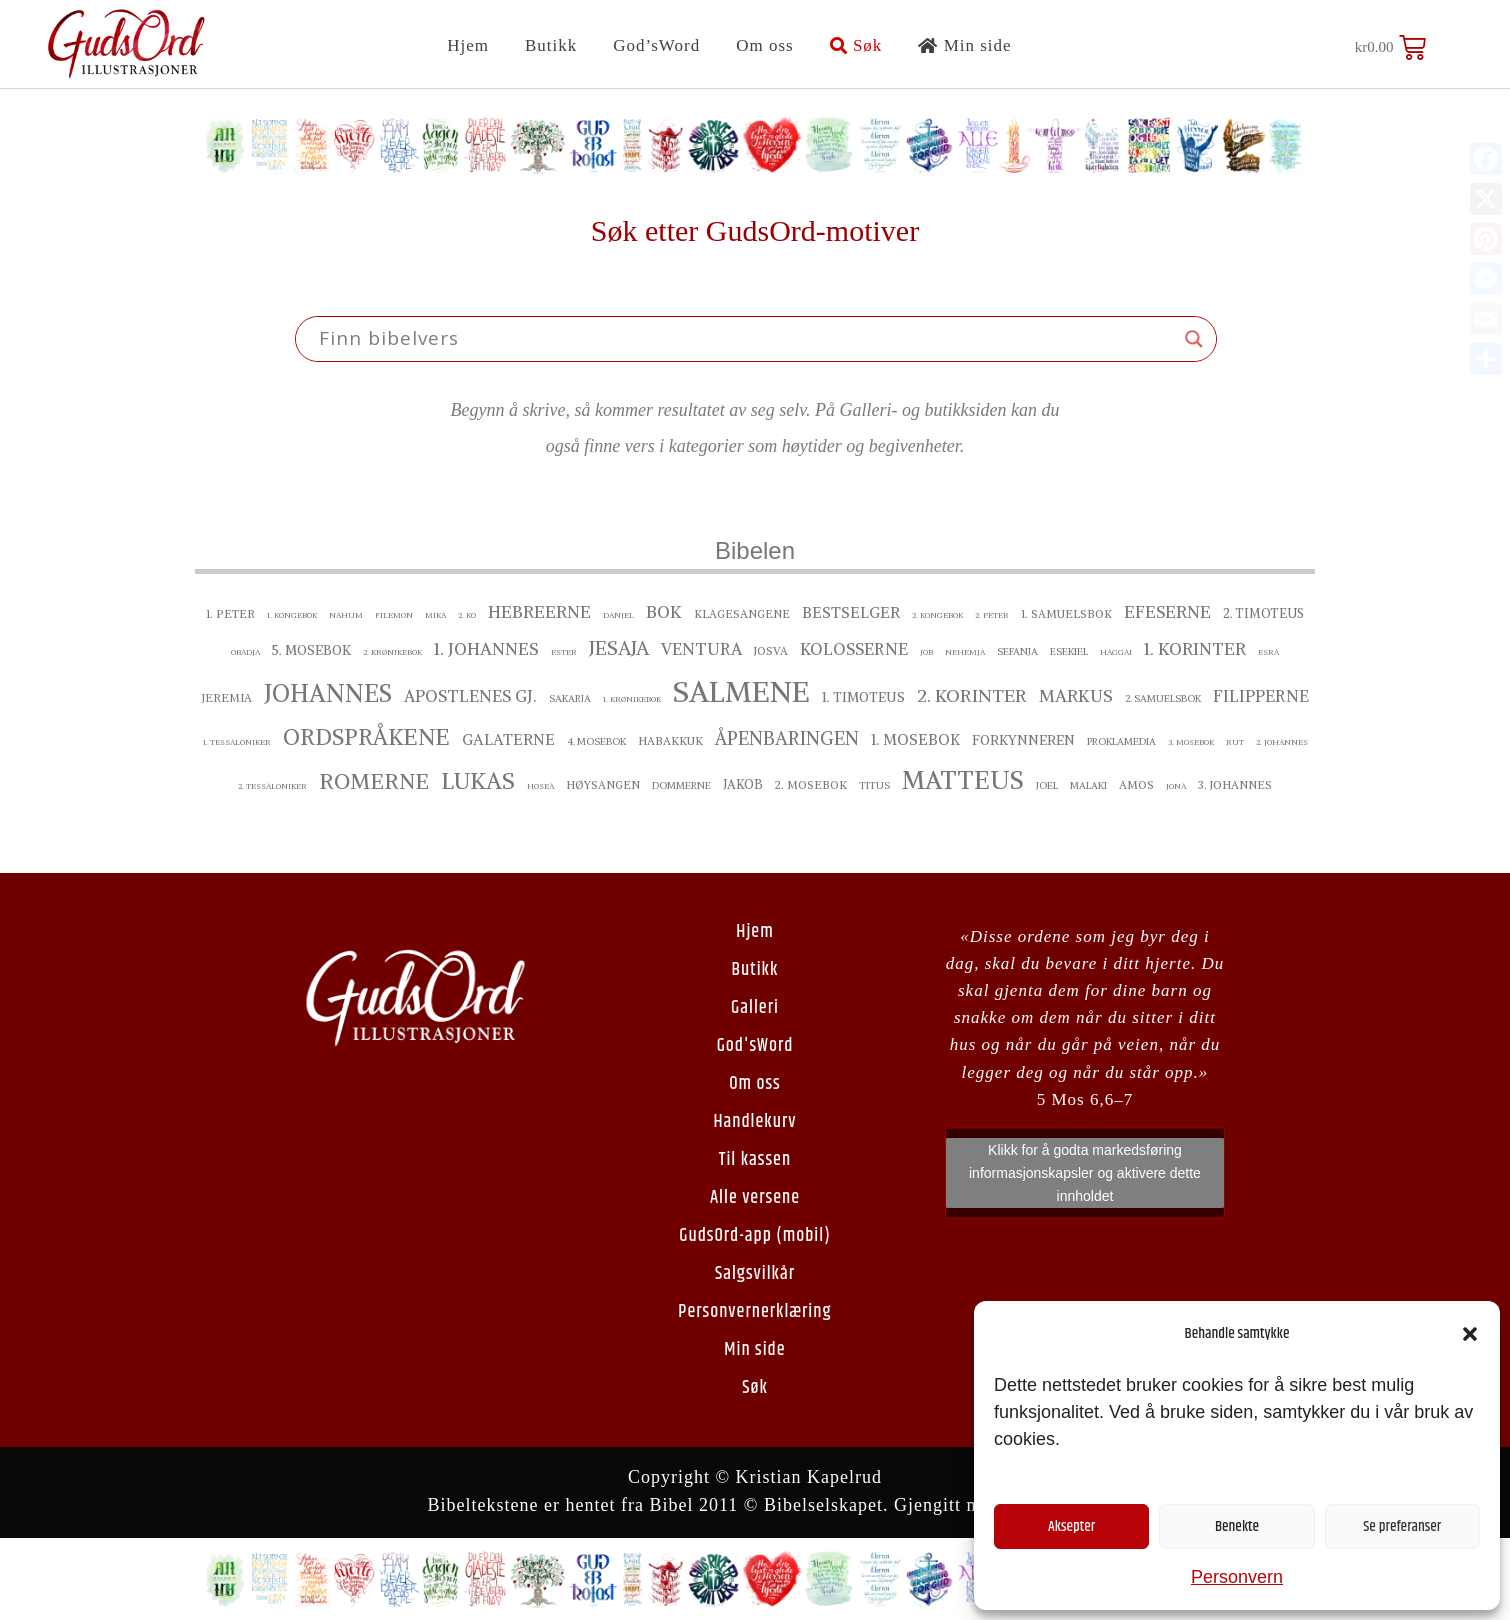  Describe the element at coordinates (564, 652) in the screenshot. I see `Ester [Ester ()]` at that location.